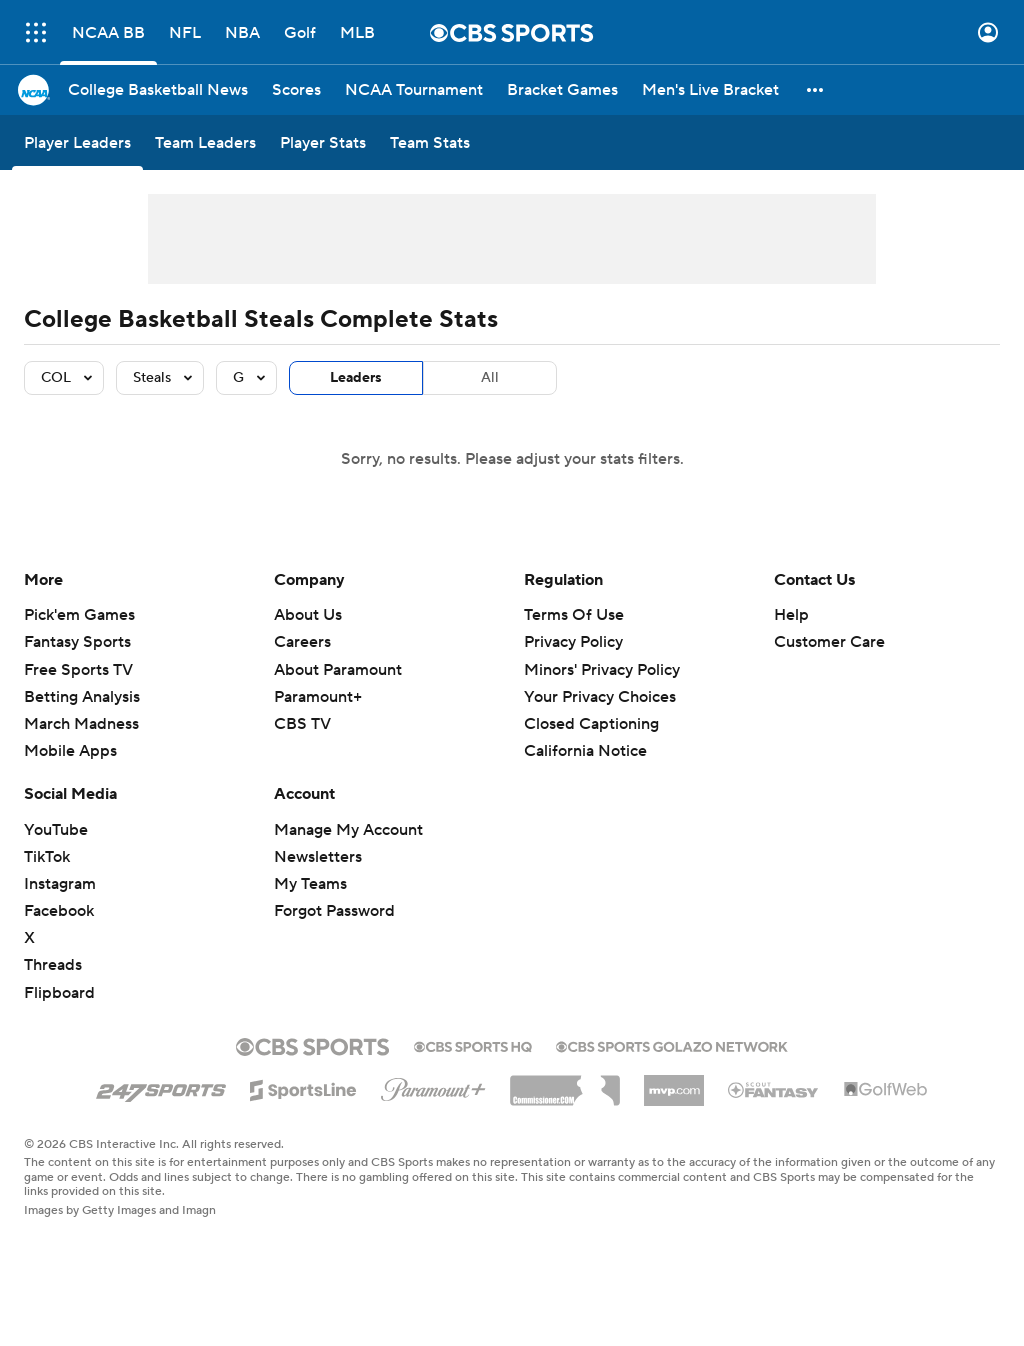  I want to click on Betting Analysis, so click(82, 697).